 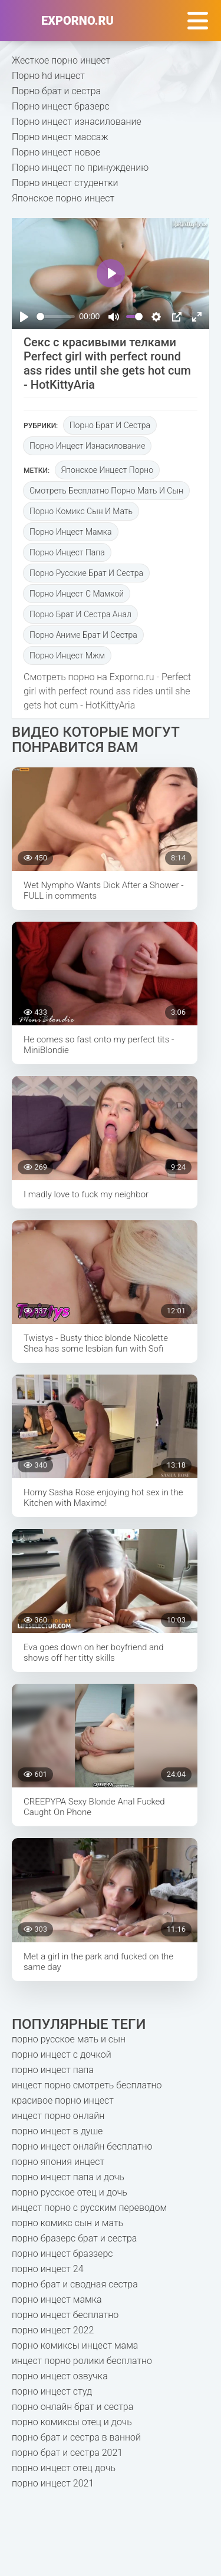 I want to click on порно брат и сестра анал, so click(x=80, y=614).